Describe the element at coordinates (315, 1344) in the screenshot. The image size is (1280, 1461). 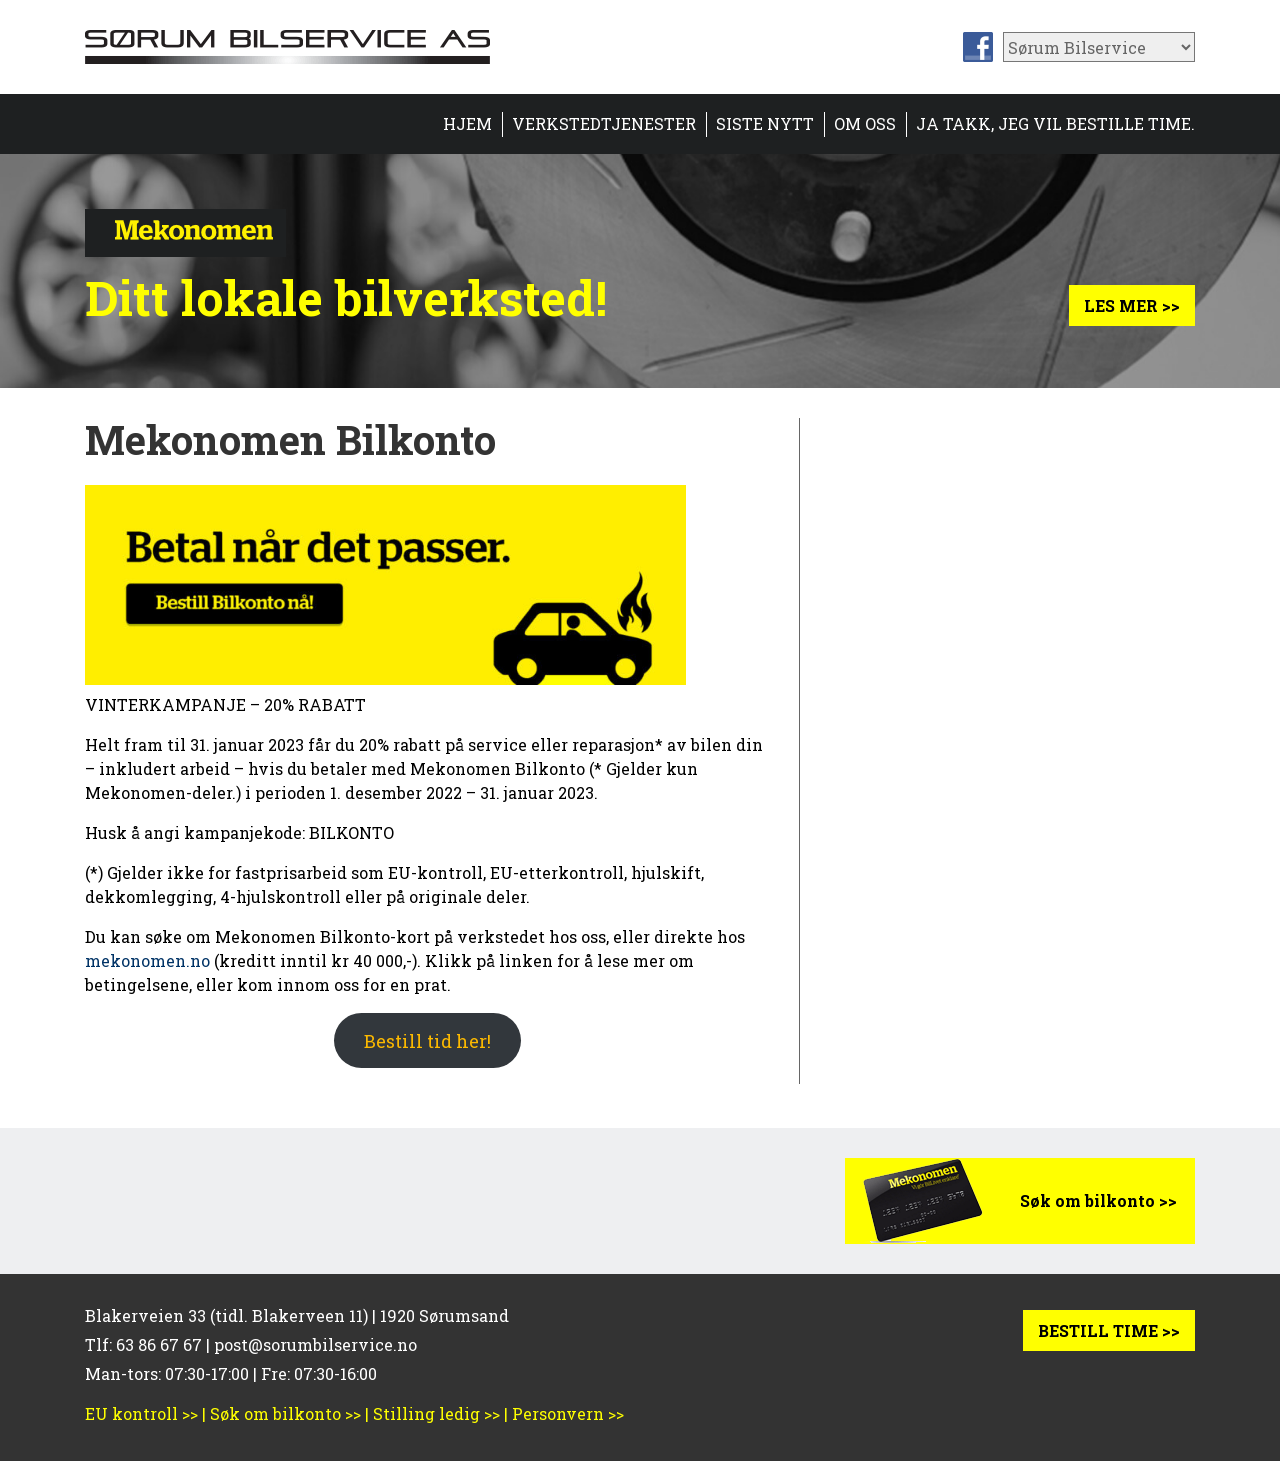
I see `post@sorumbilservice.no` at that location.